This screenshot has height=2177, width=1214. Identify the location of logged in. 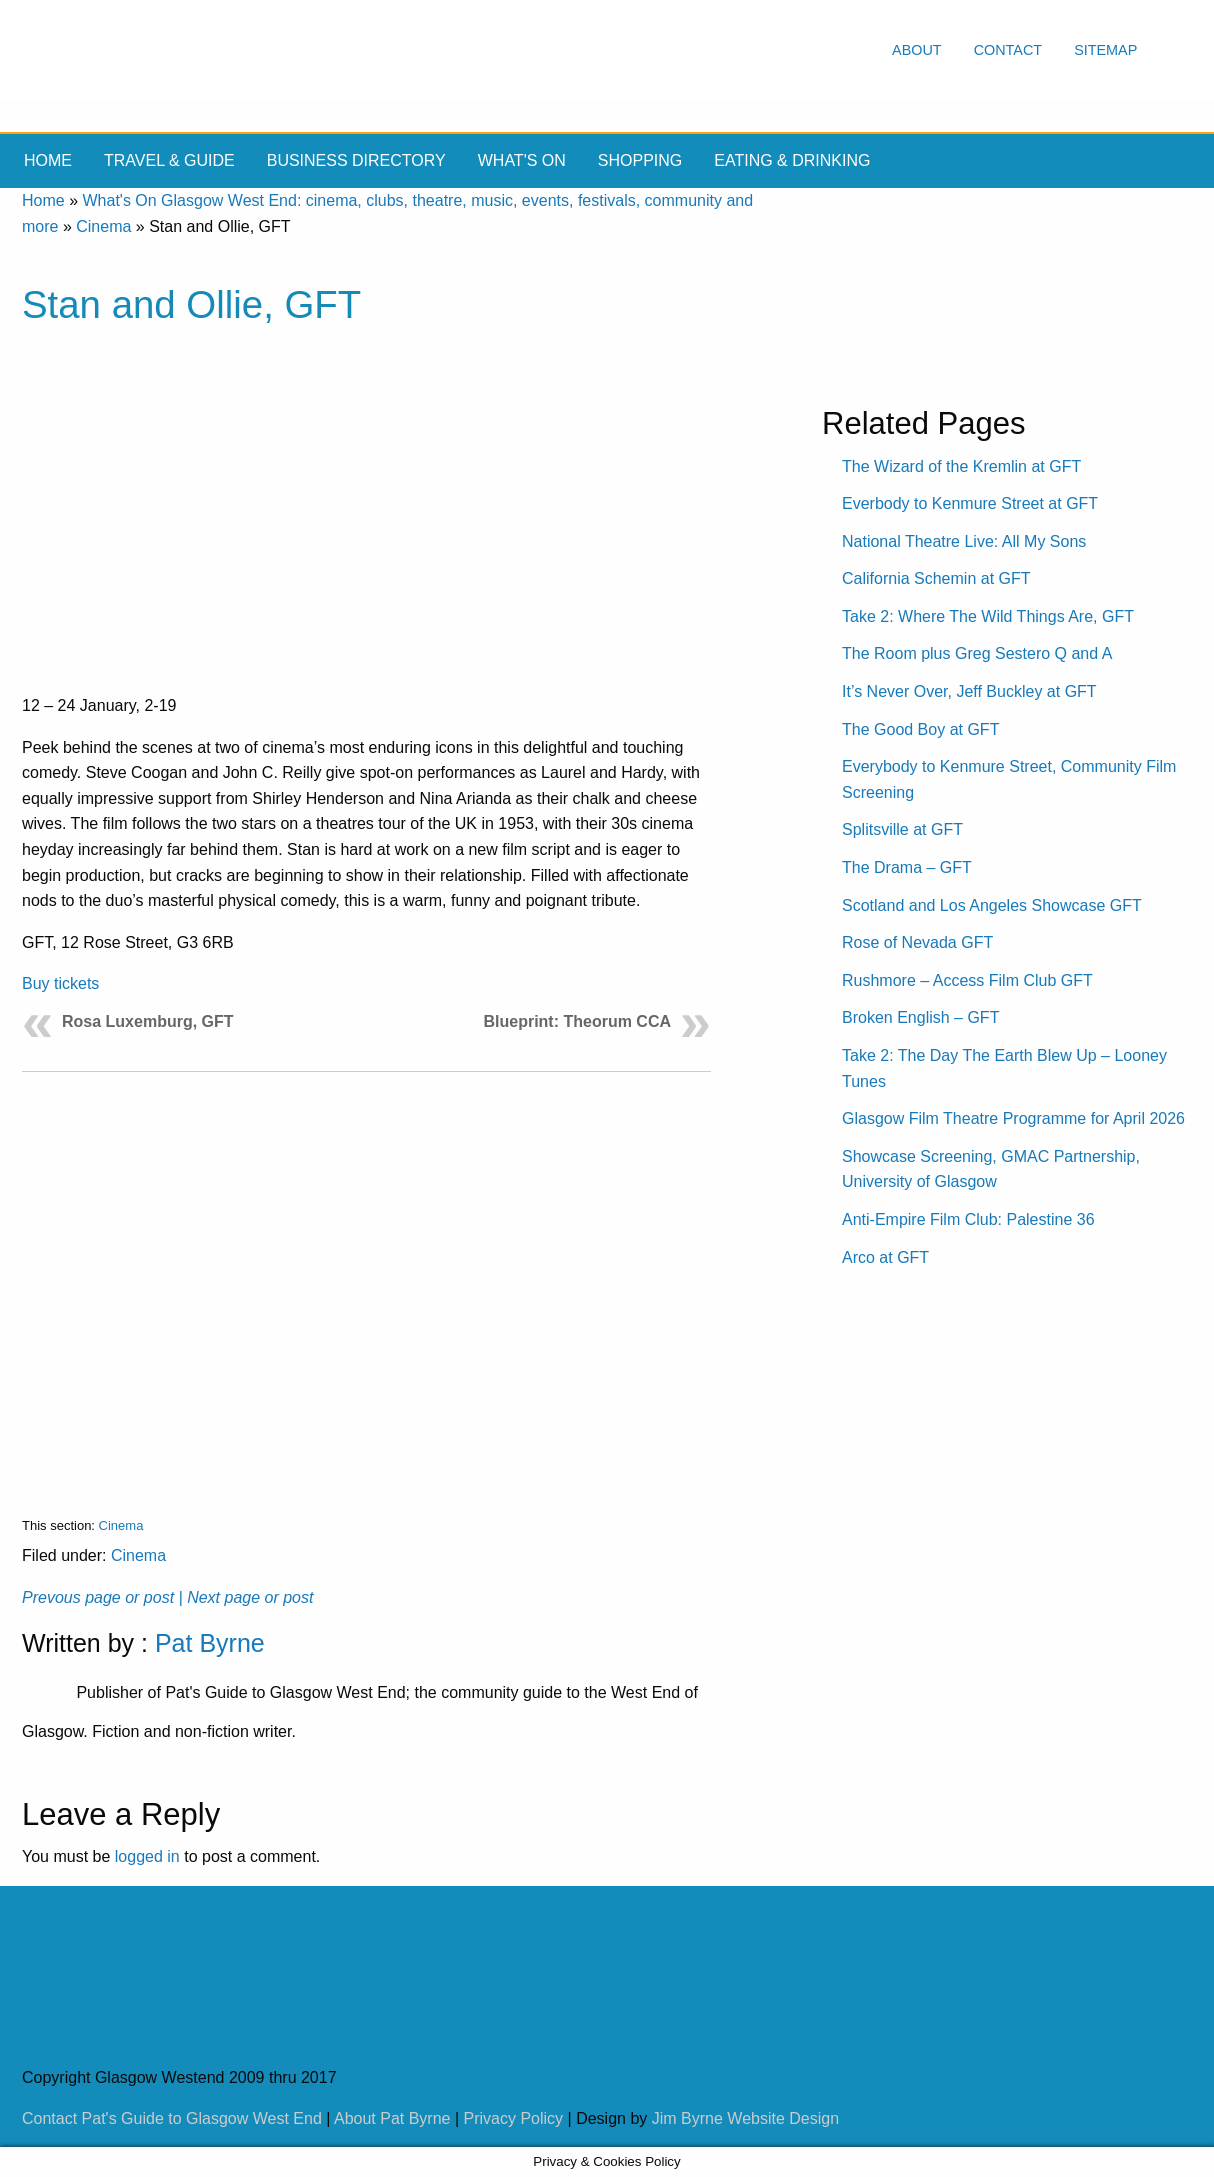
(147, 1856).